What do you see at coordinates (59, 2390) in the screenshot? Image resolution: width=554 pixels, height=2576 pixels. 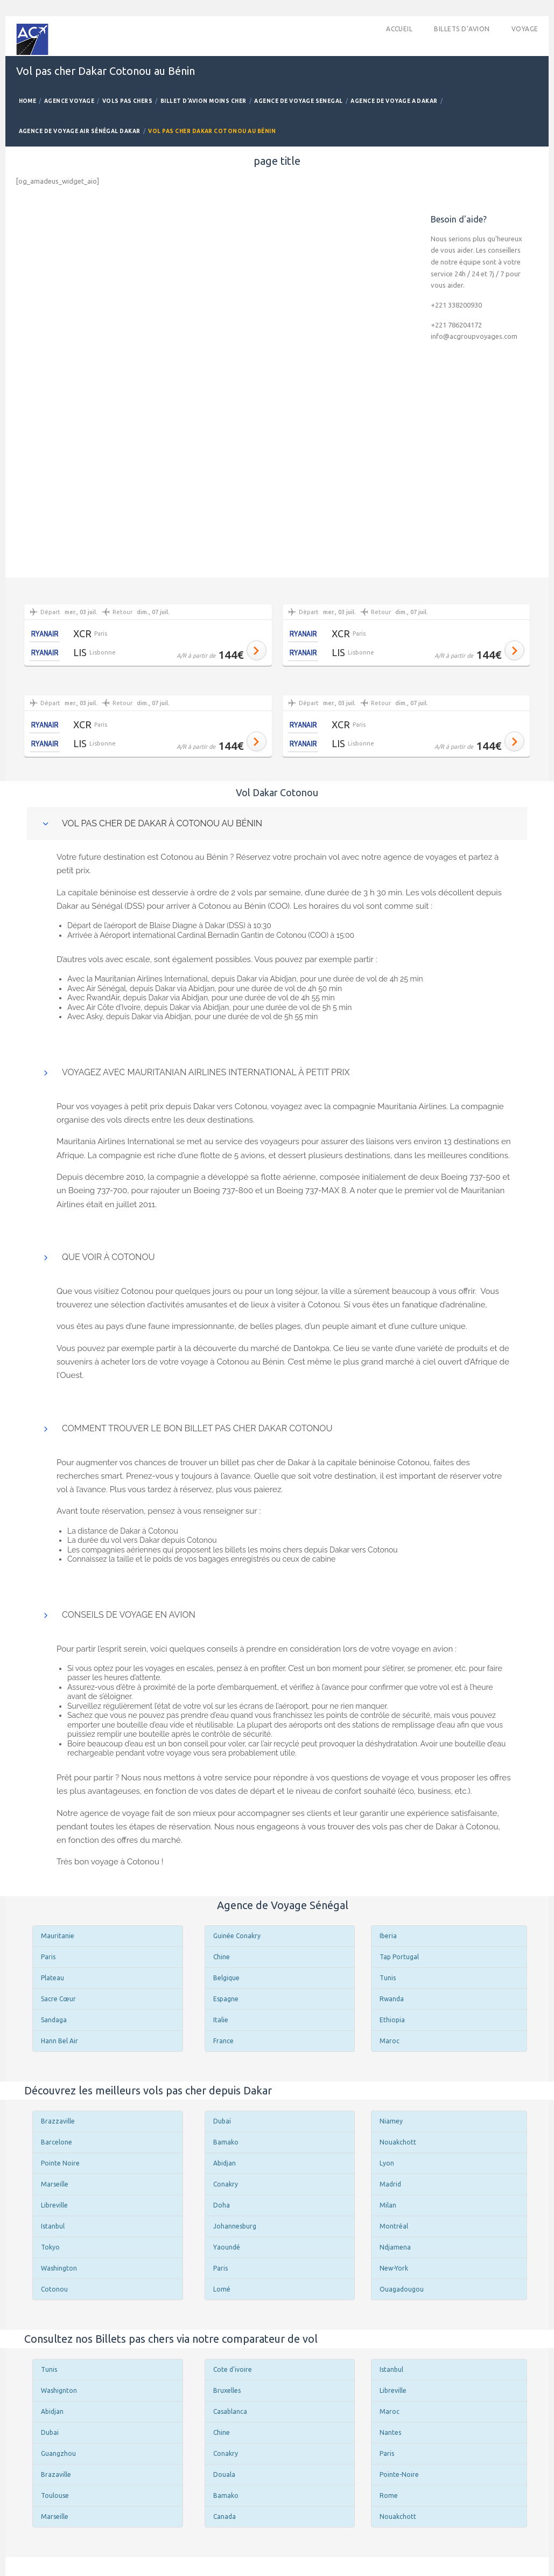 I see `Washignton` at bounding box center [59, 2390].